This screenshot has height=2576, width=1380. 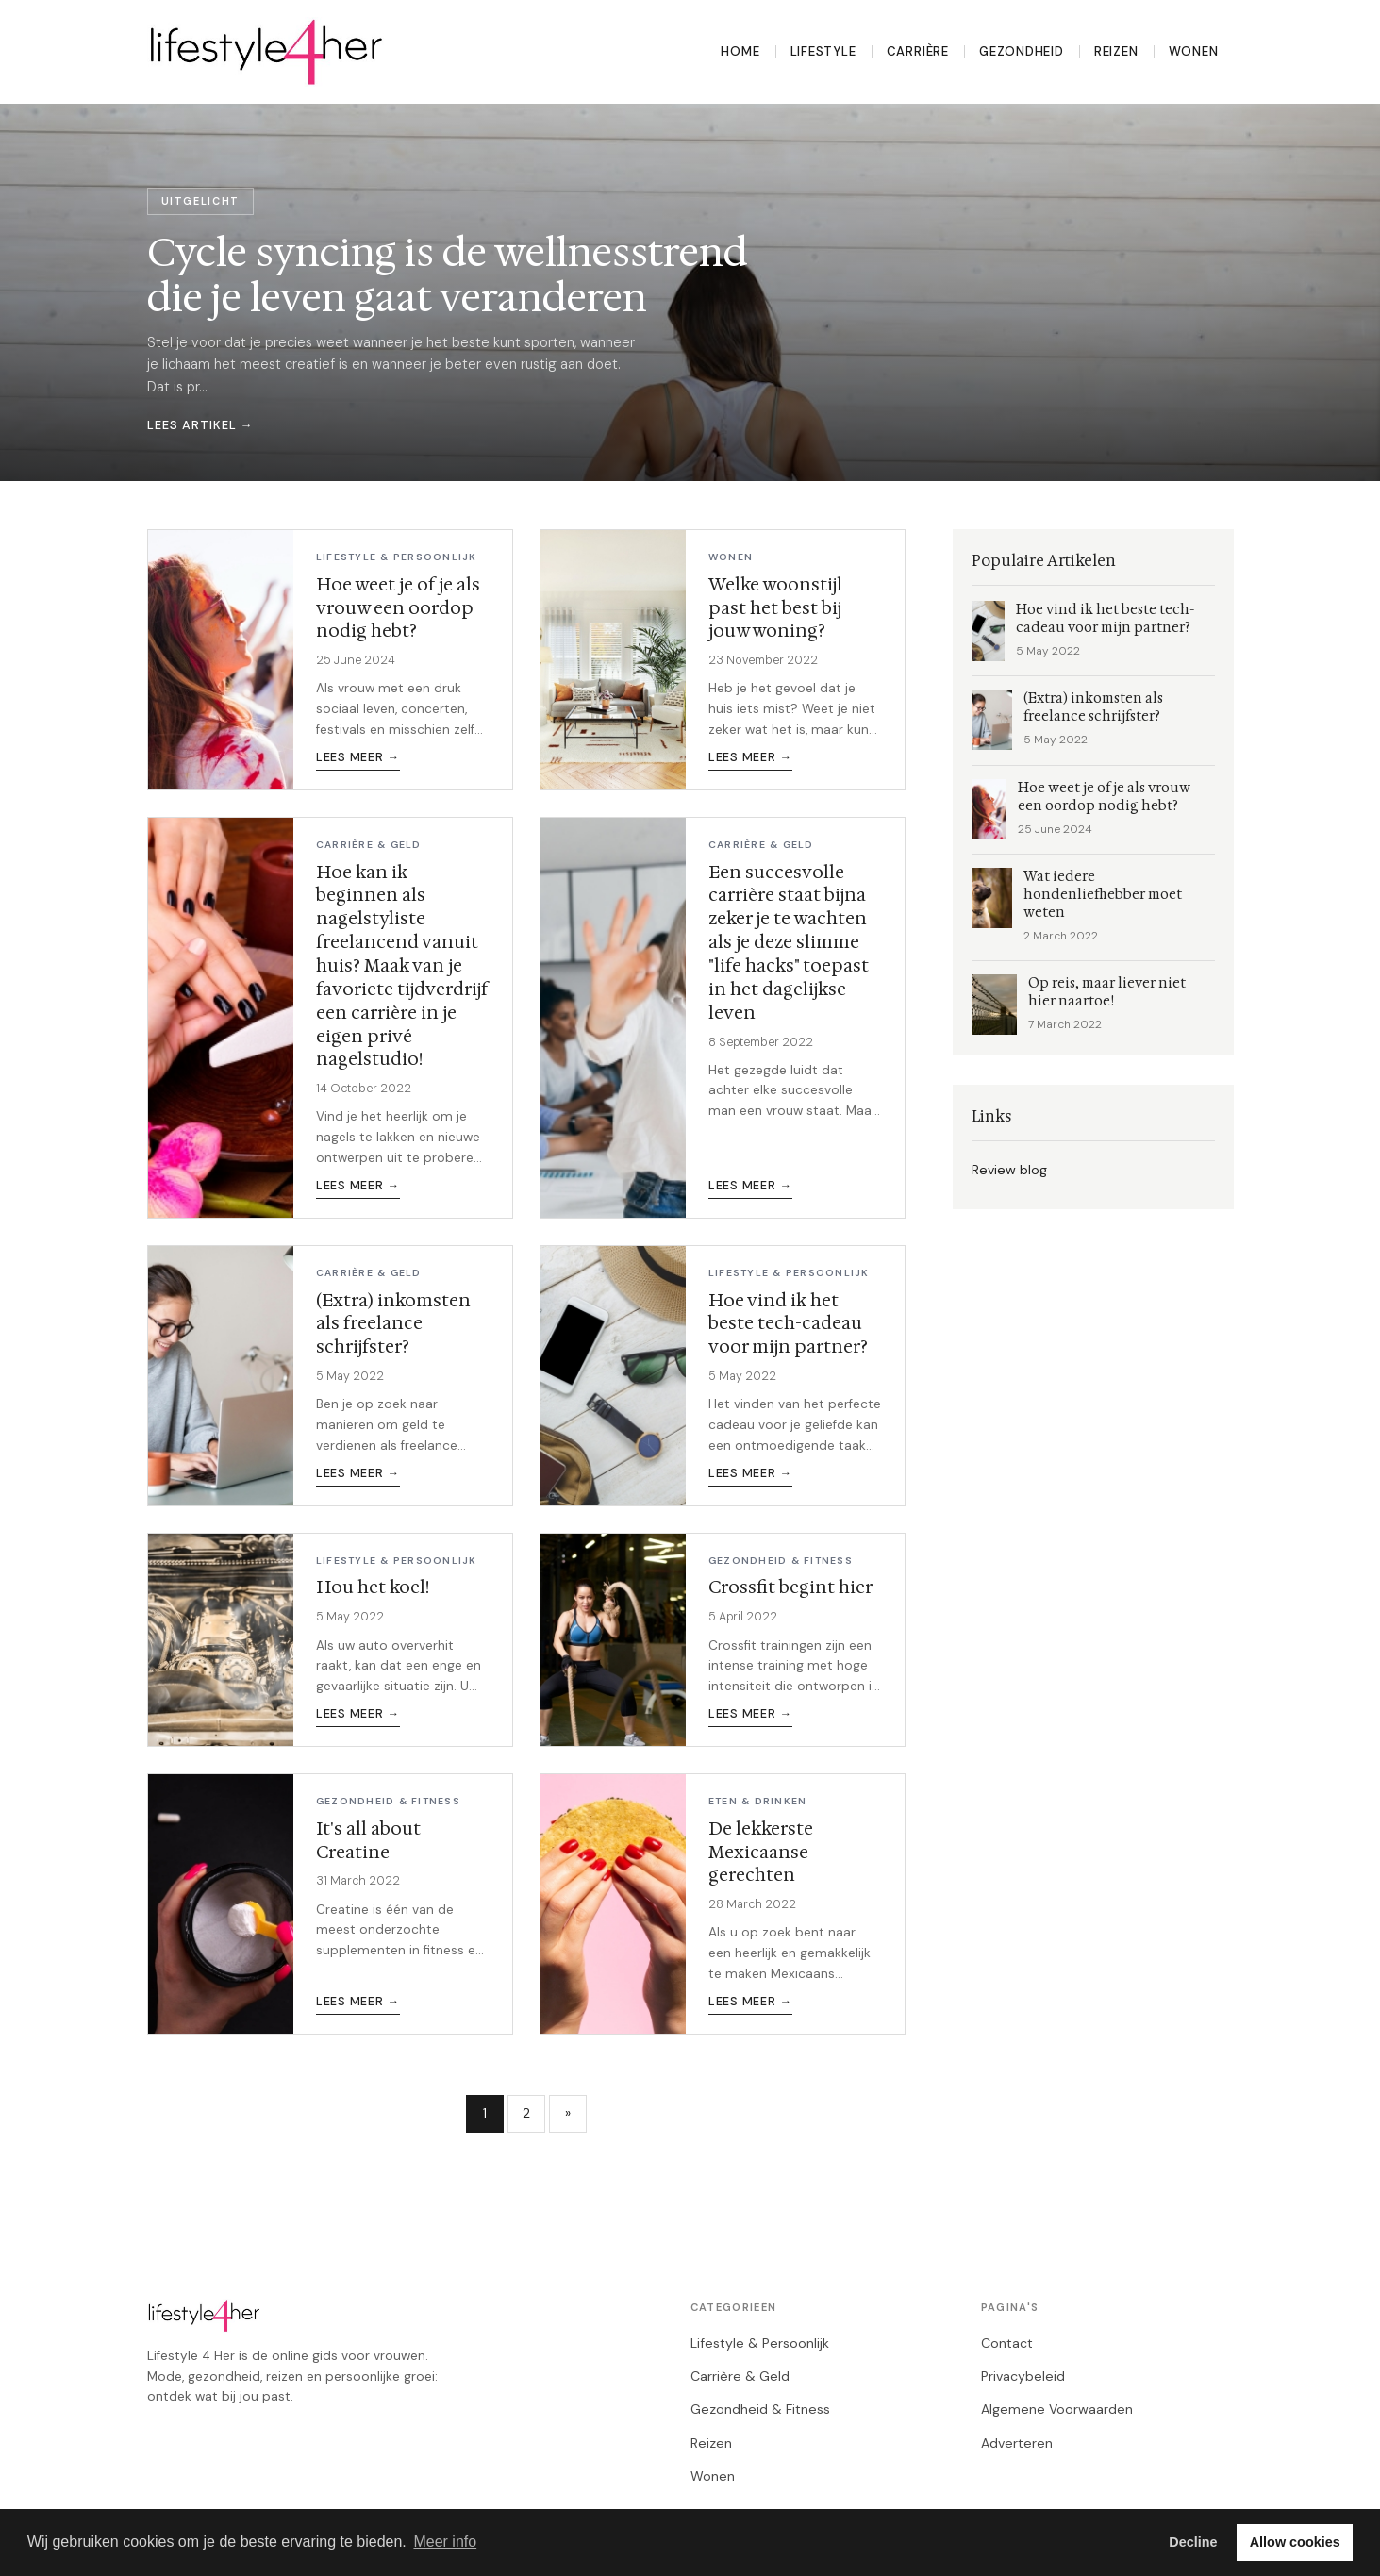 What do you see at coordinates (740, 51) in the screenshot?
I see `Home` at bounding box center [740, 51].